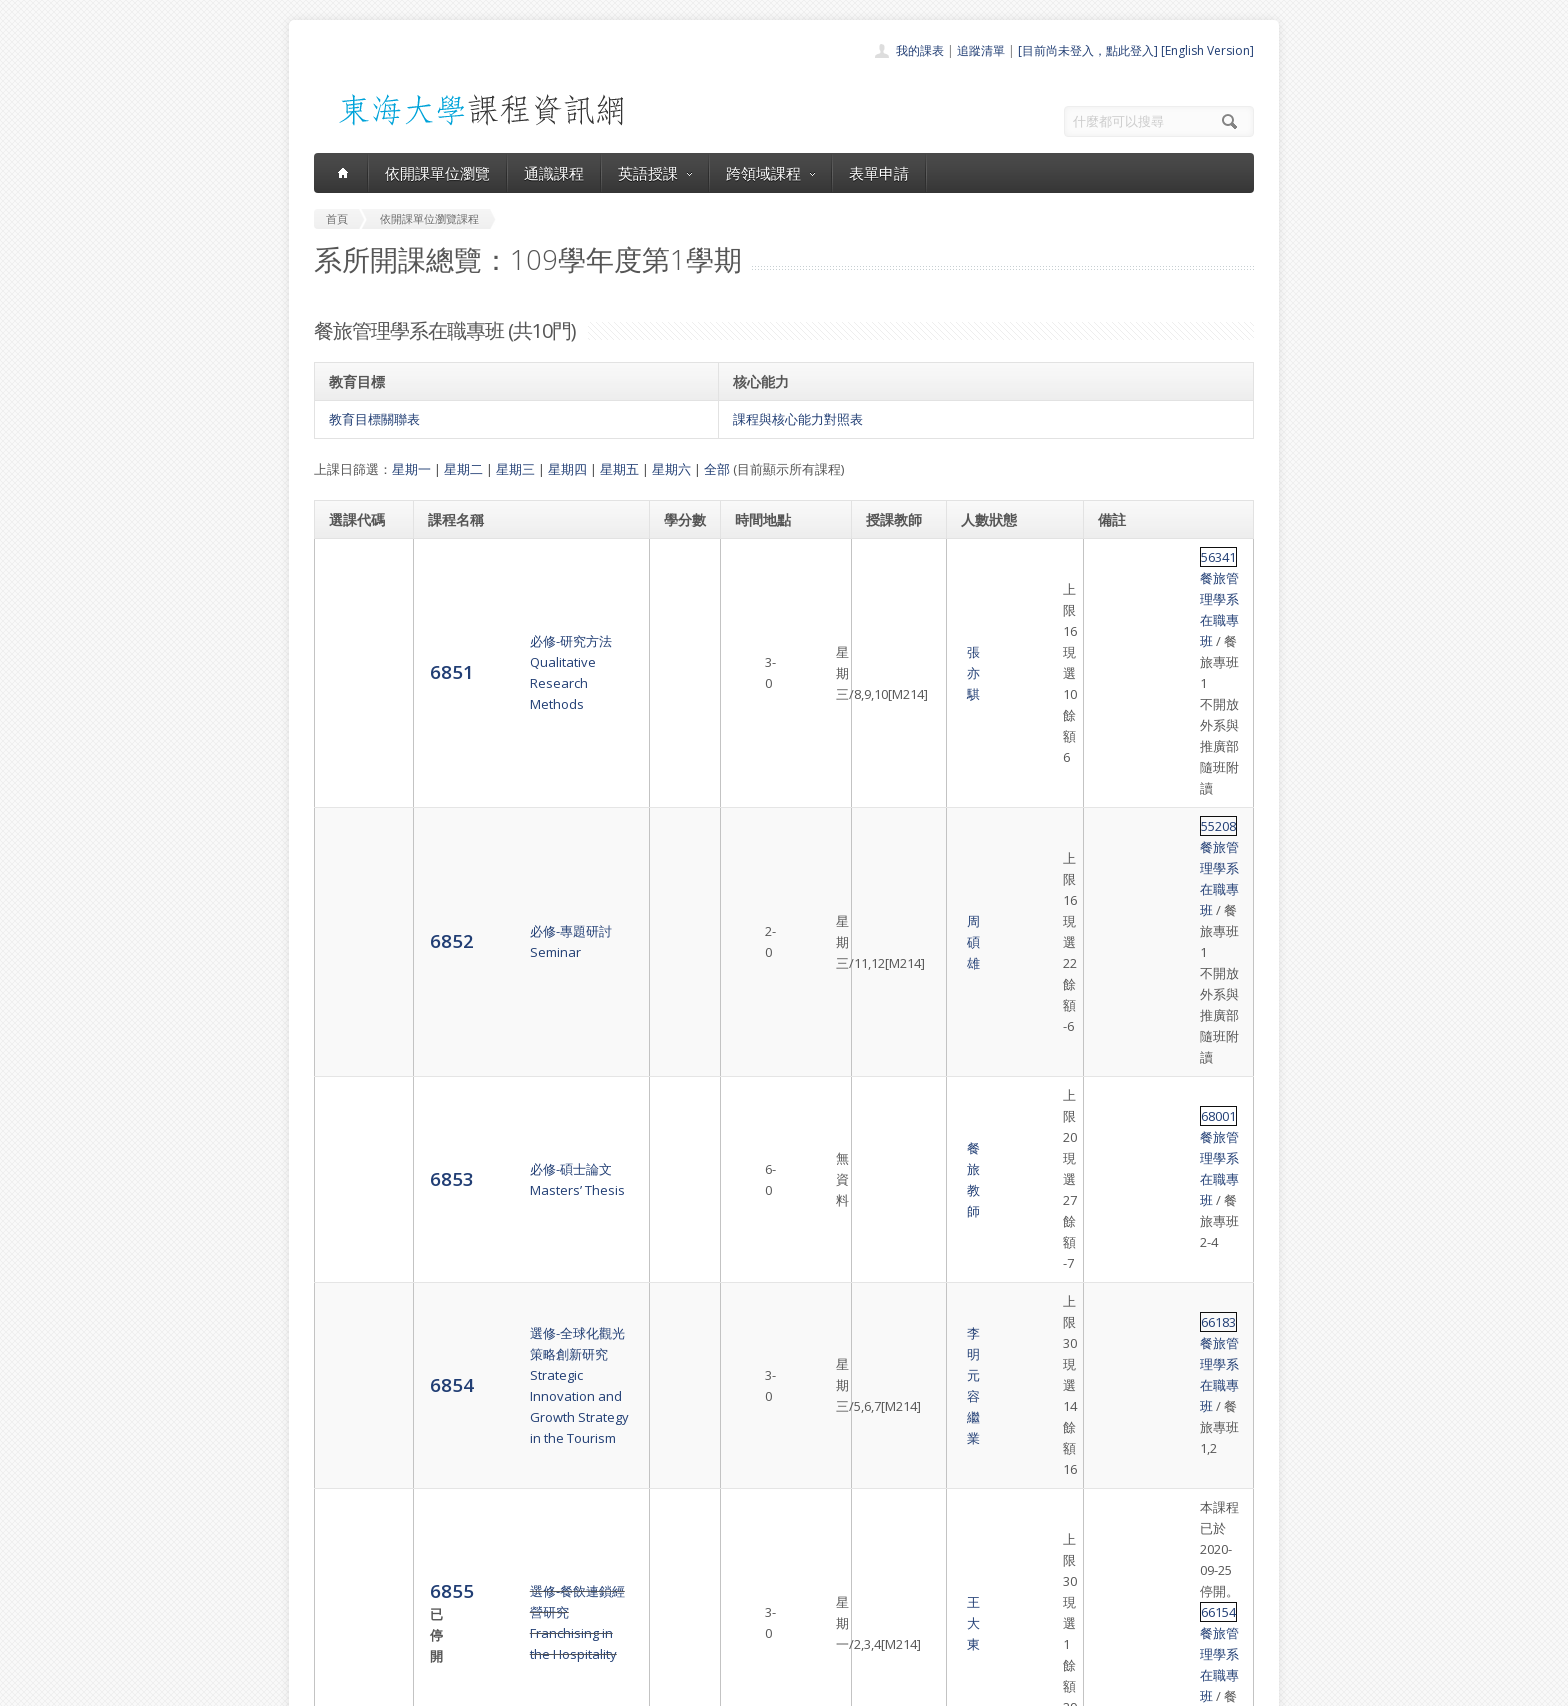 The height and width of the screenshot is (1706, 1568). What do you see at coordinates (515, 1319) in the screenshot?
I see `選修-餐旅商情分析與智慧應用Data Science for Business Analytics` at bounding box center [515, 1319].